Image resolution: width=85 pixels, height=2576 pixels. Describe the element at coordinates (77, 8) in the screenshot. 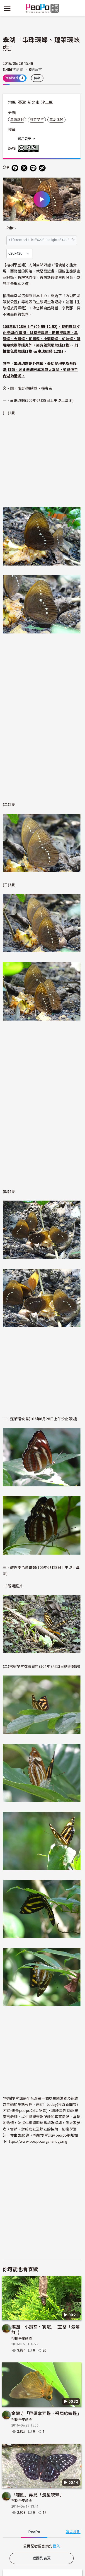

I see `[展開頂部選單]` at that location.